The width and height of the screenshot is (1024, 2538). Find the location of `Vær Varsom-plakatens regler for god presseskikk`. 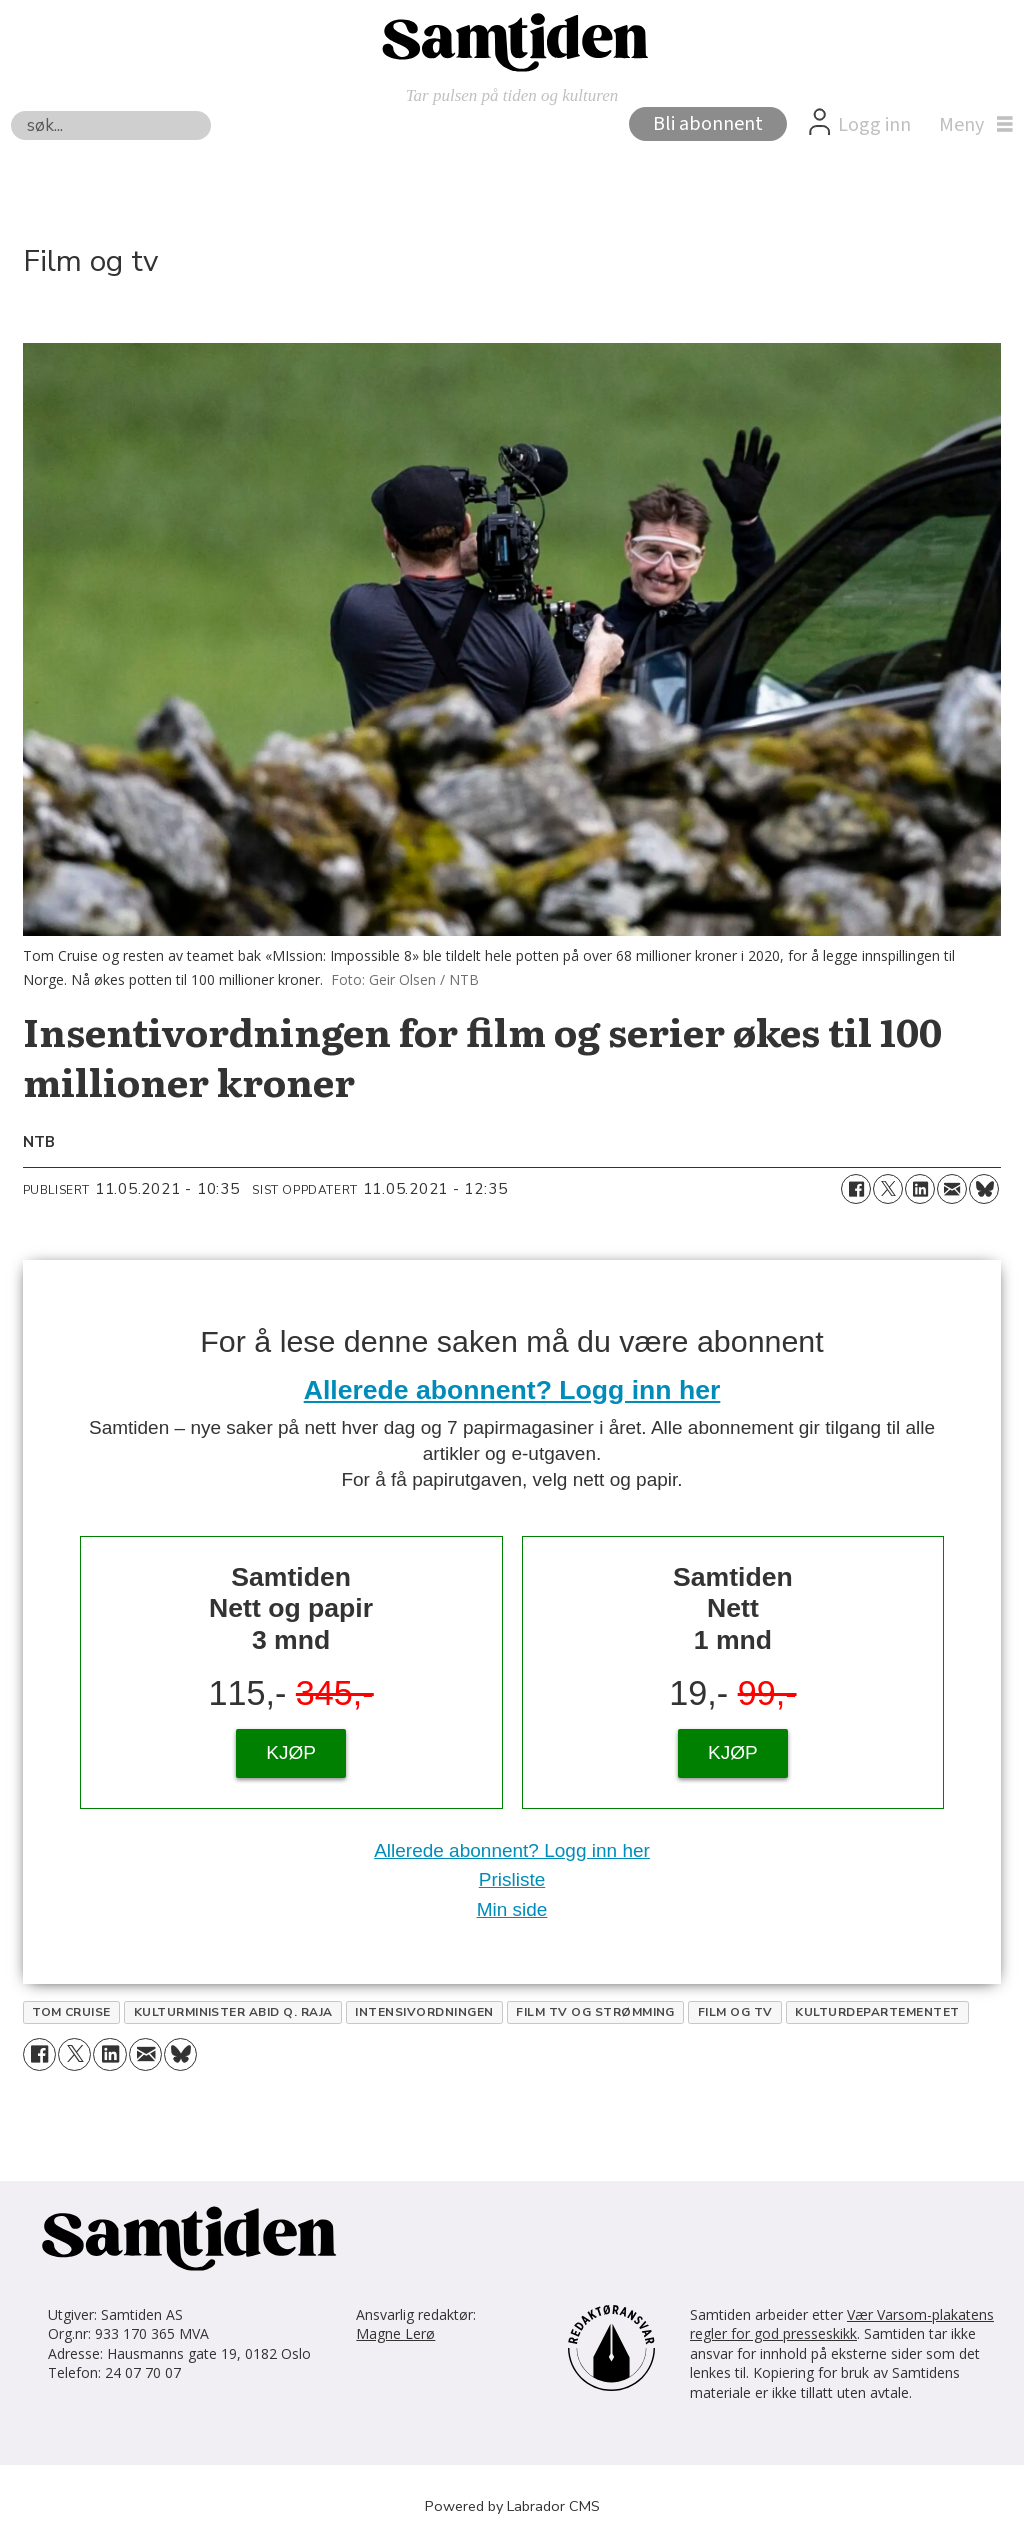

Vær Varsom-plakatens regler for god presseskikk is located at coordinates (842, 2324).